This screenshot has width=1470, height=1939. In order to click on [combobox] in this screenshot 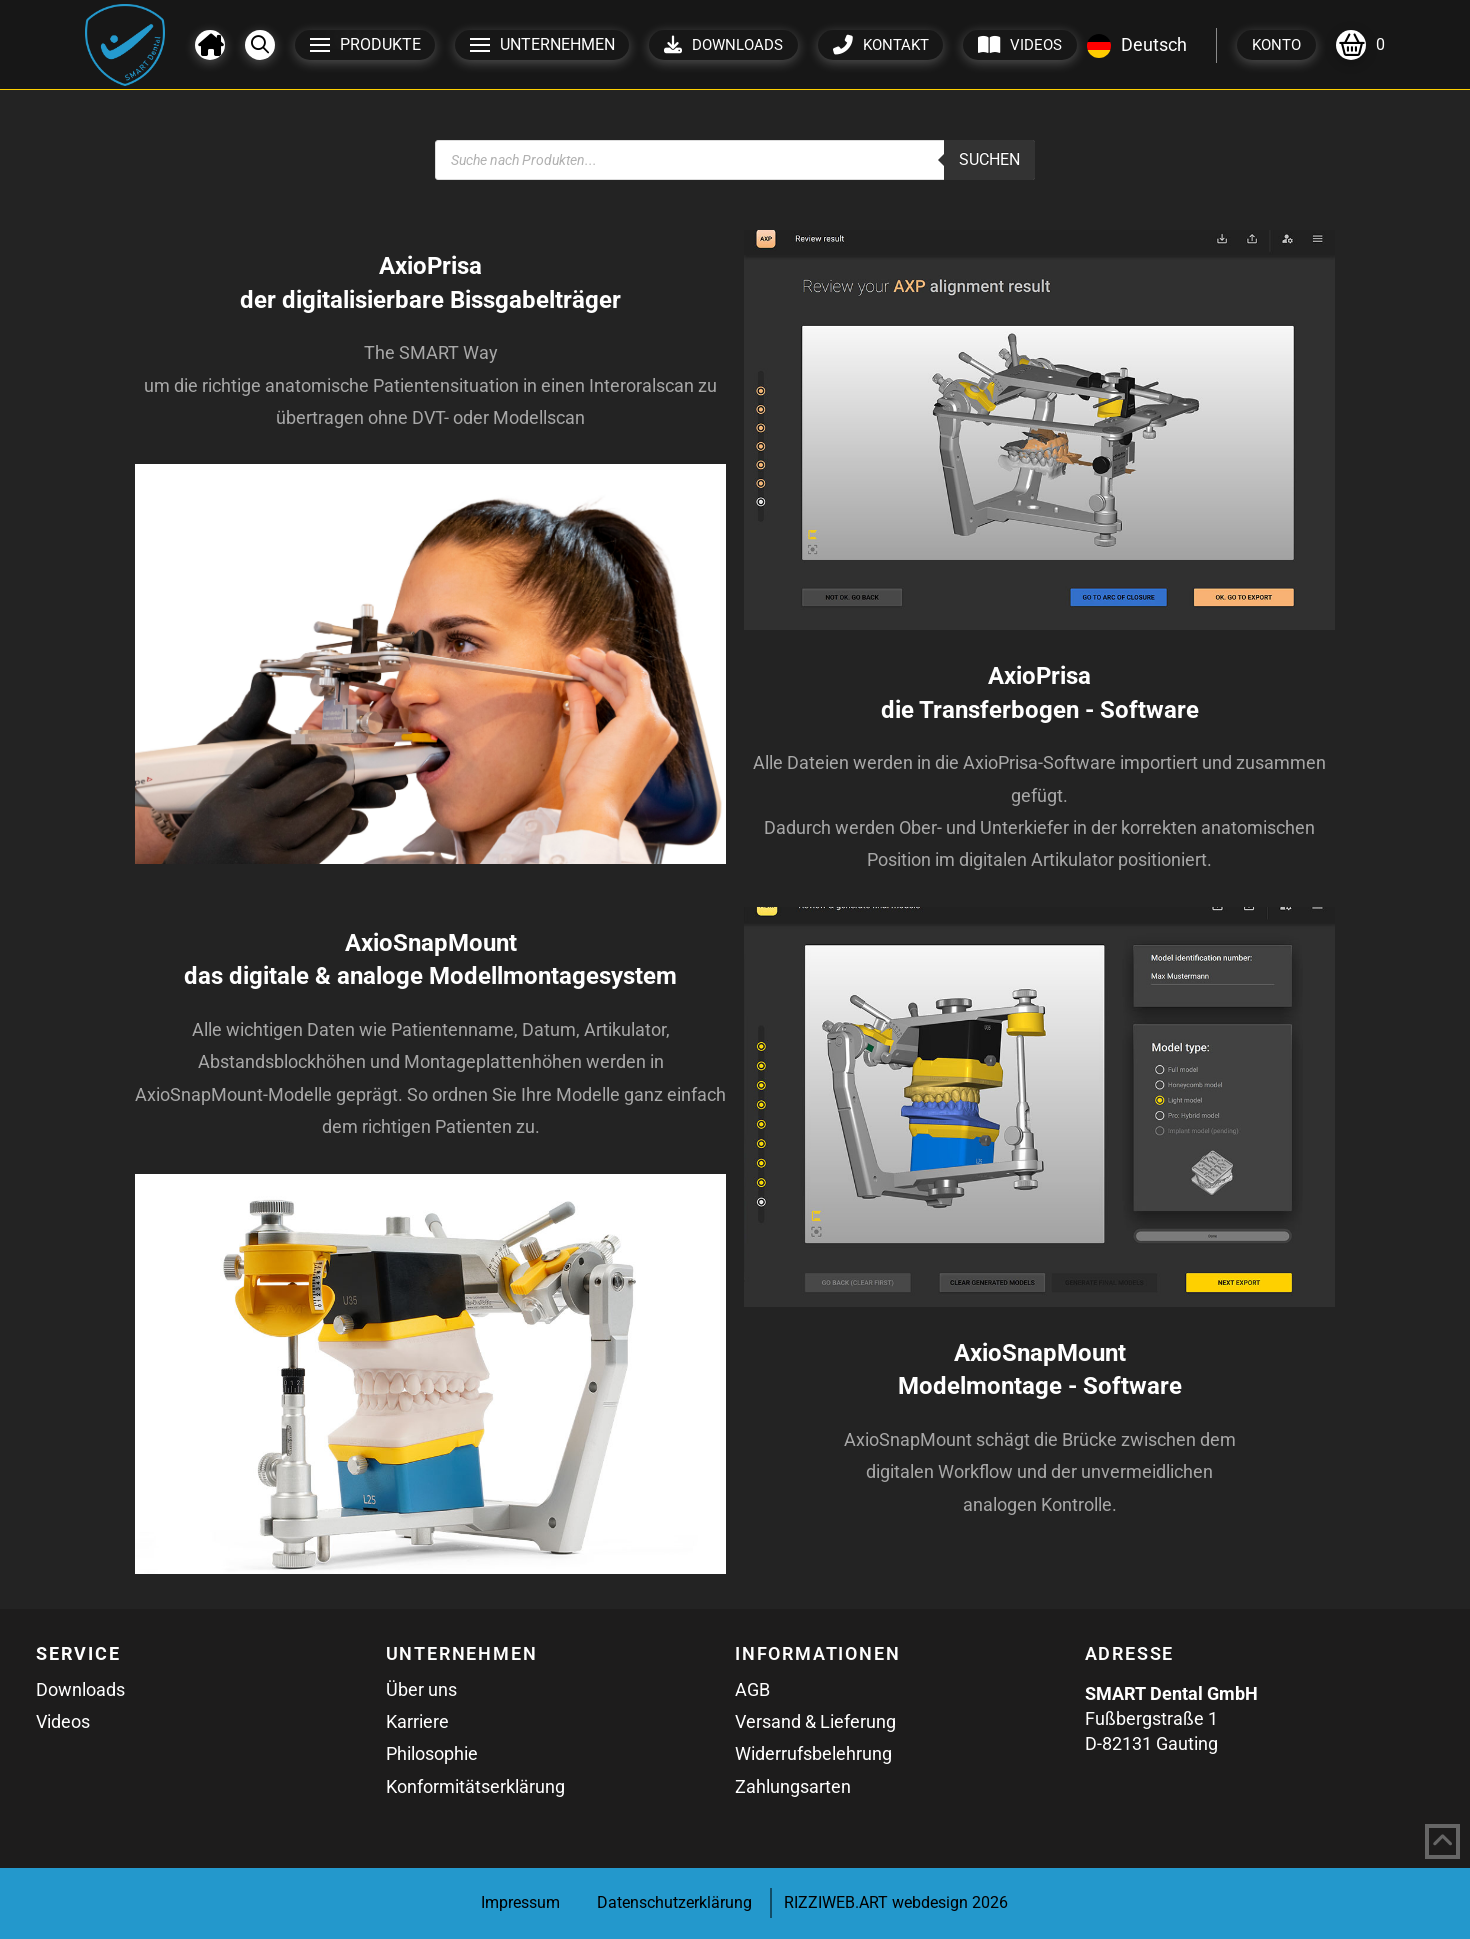, I will do `click(1137, 45)`.